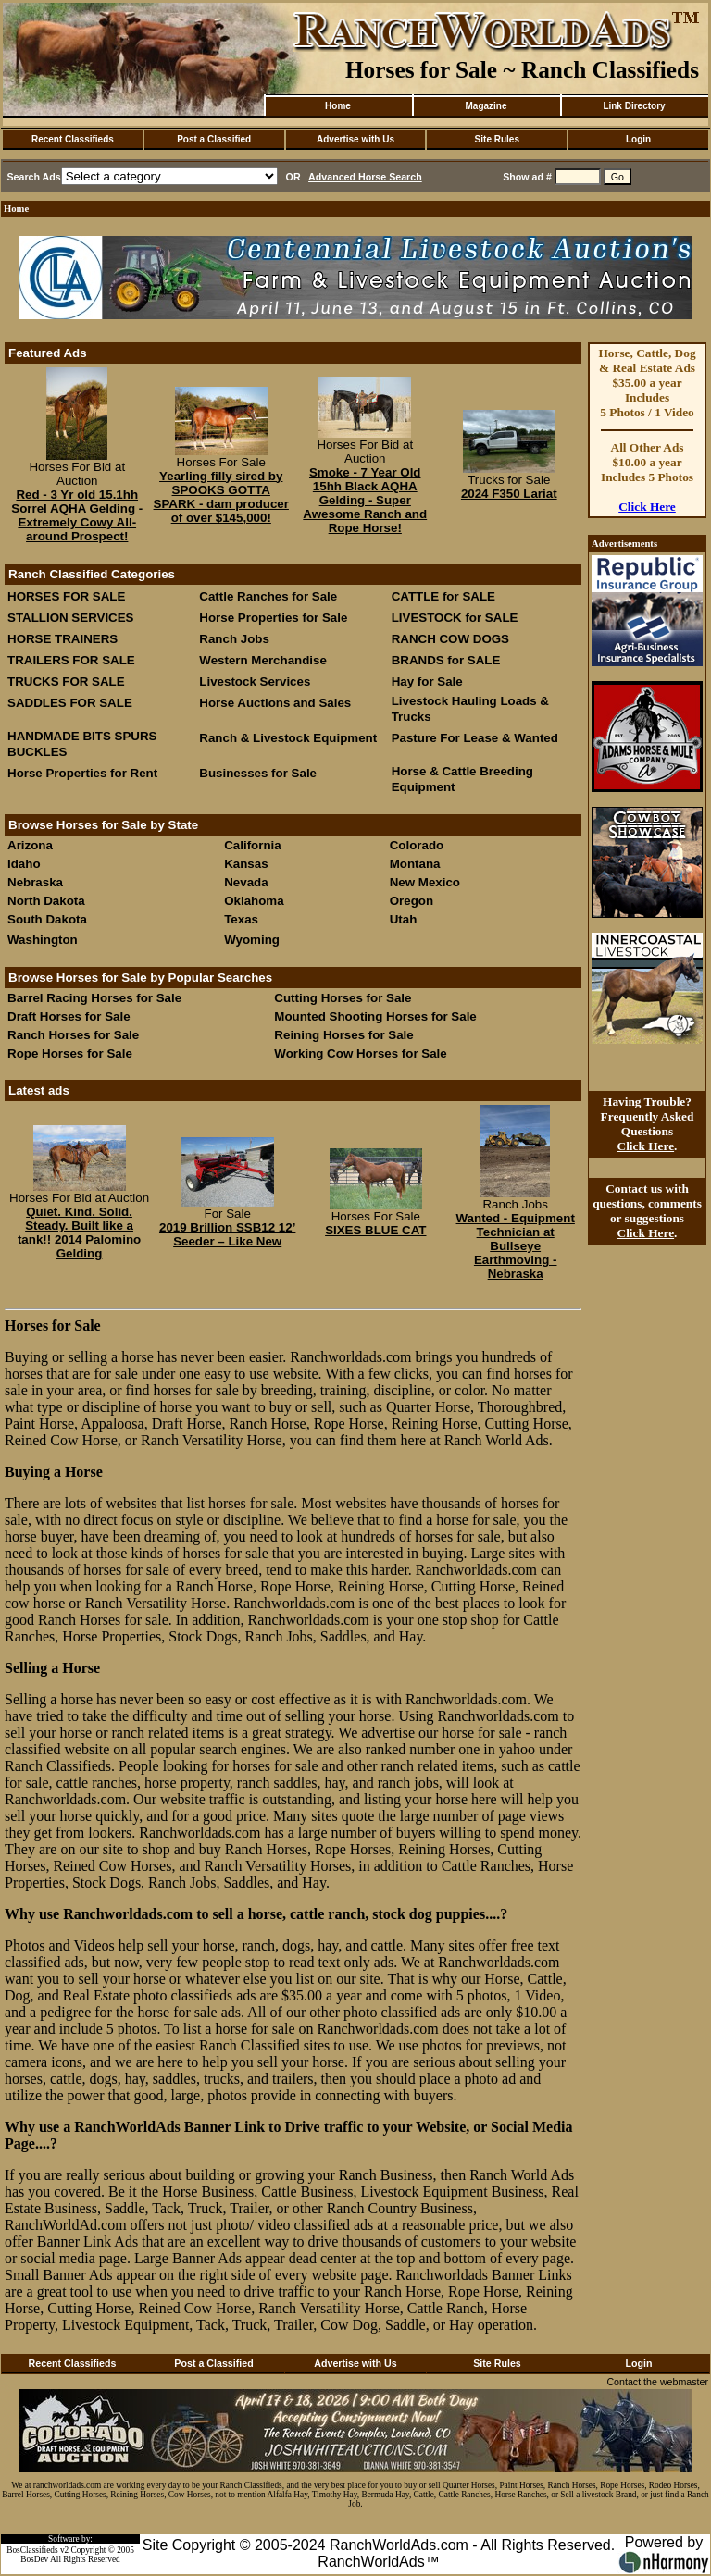  I want to click on Western Merchandise, so click(263, 660).